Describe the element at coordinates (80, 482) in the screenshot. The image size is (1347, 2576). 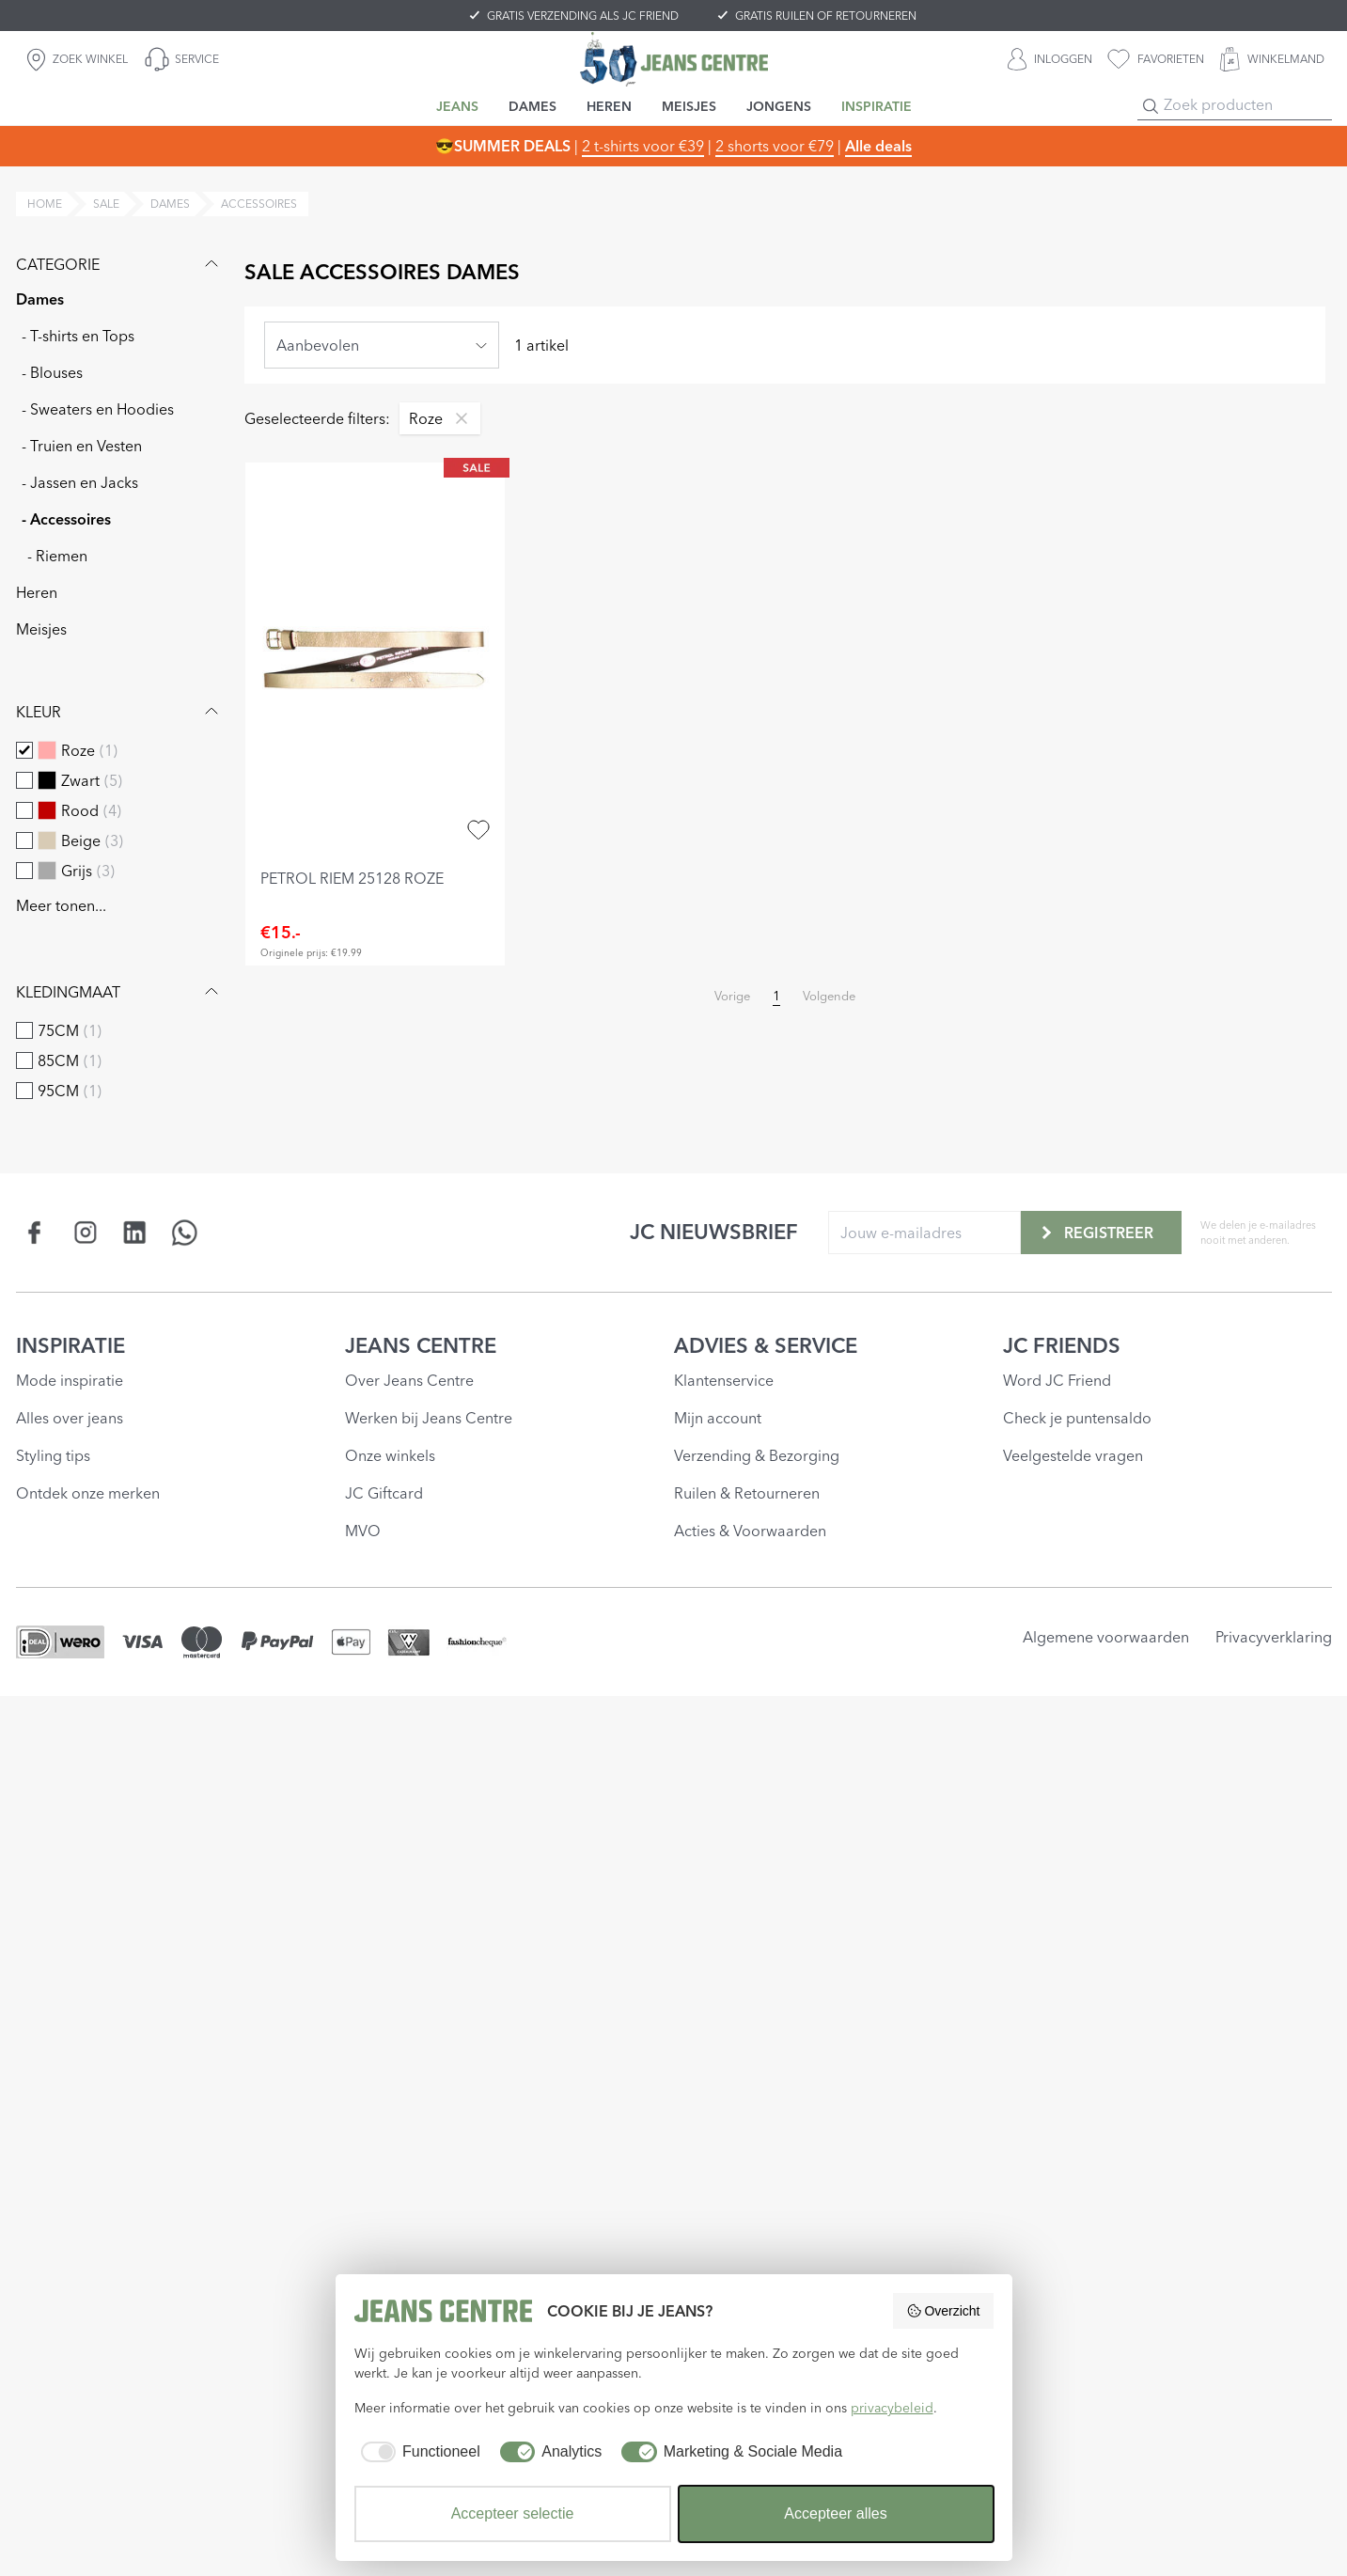
I see `- Jassen en Jacks` at that location.